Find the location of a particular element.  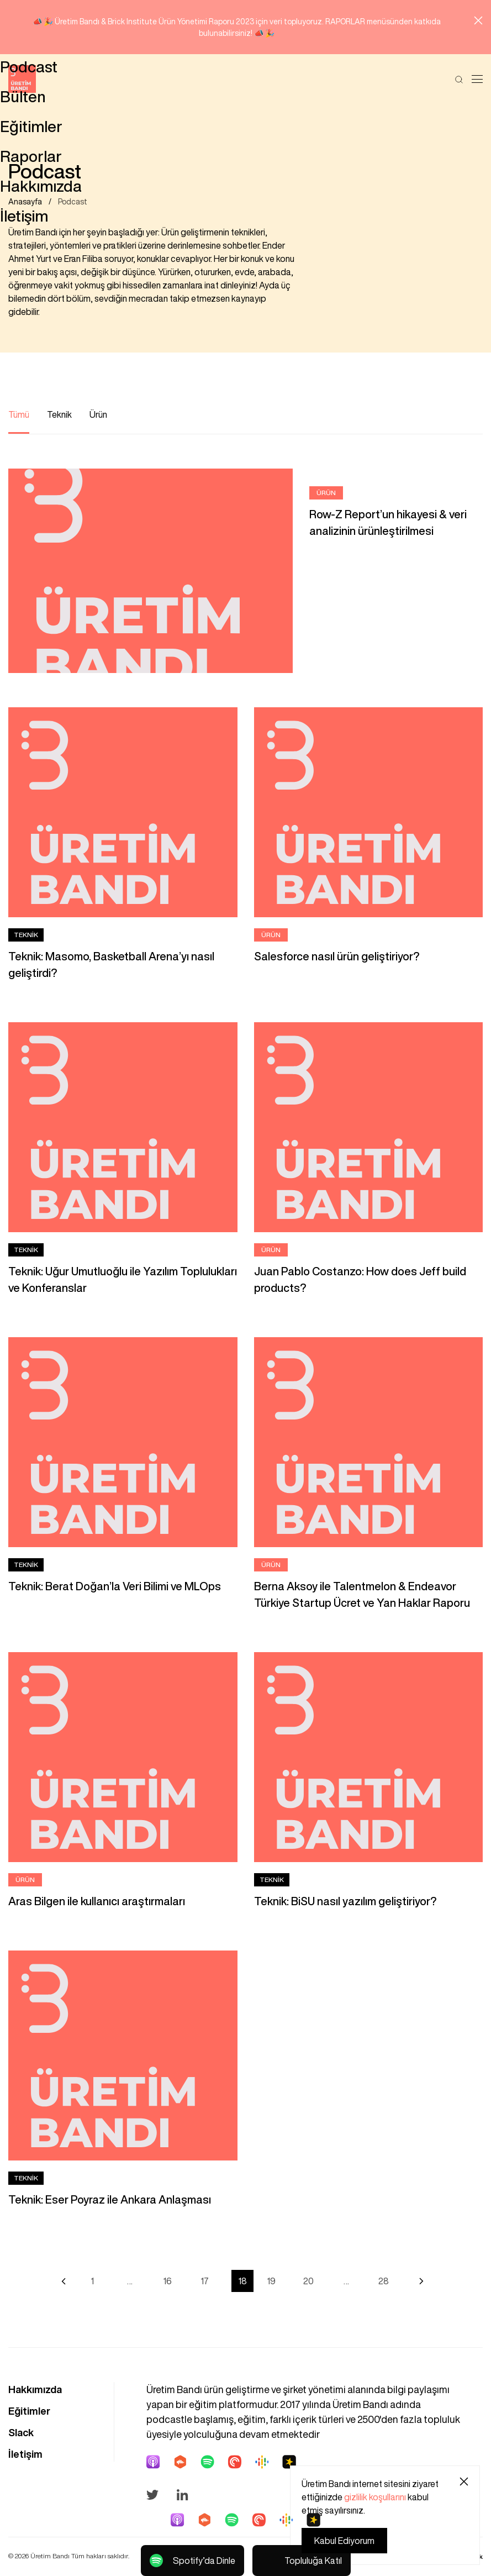

17 is located at coordinates (204, 2282).